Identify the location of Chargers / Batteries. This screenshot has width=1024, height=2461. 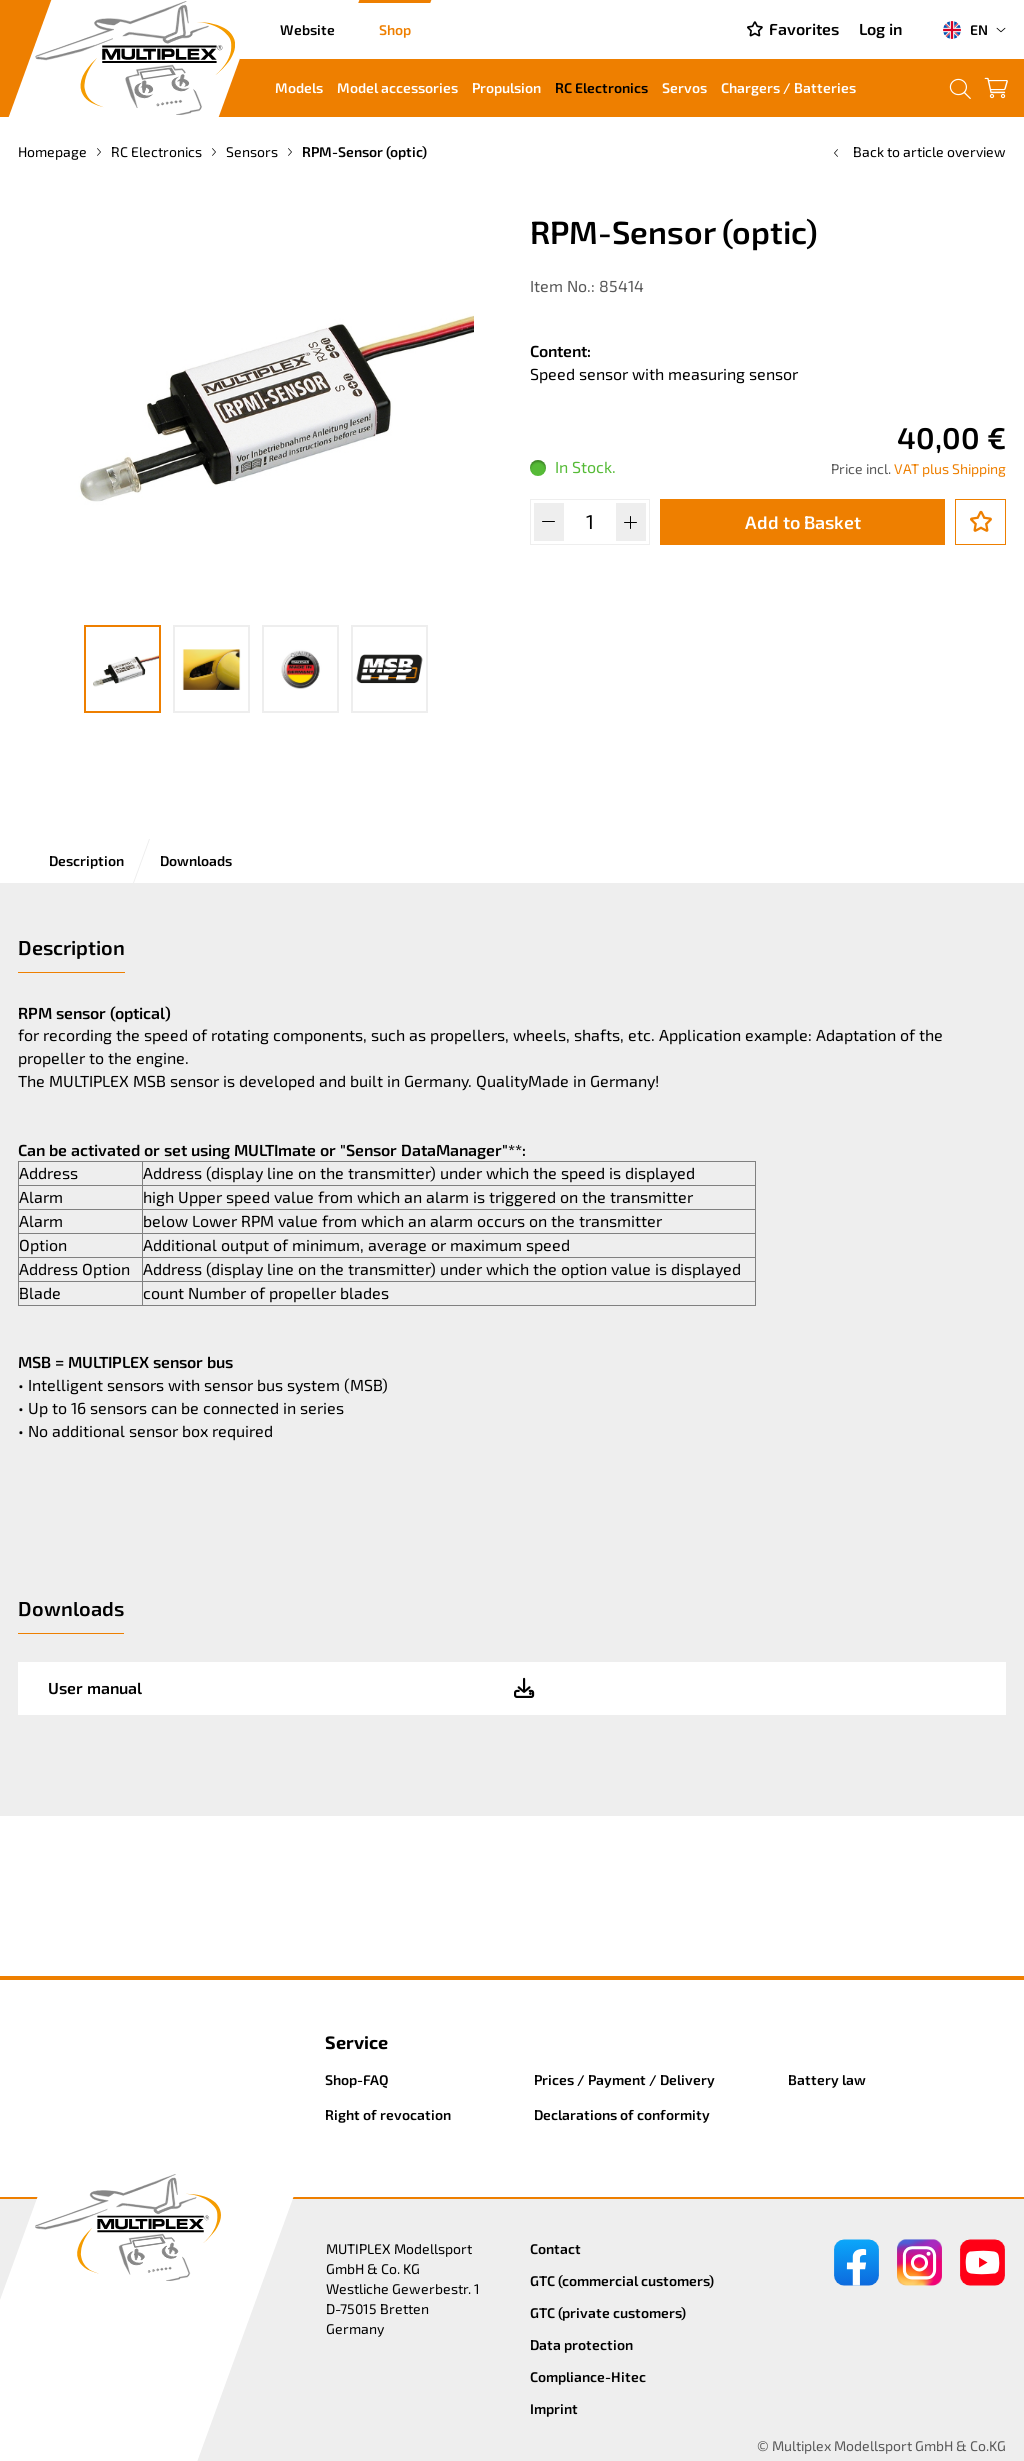
(788, 87).